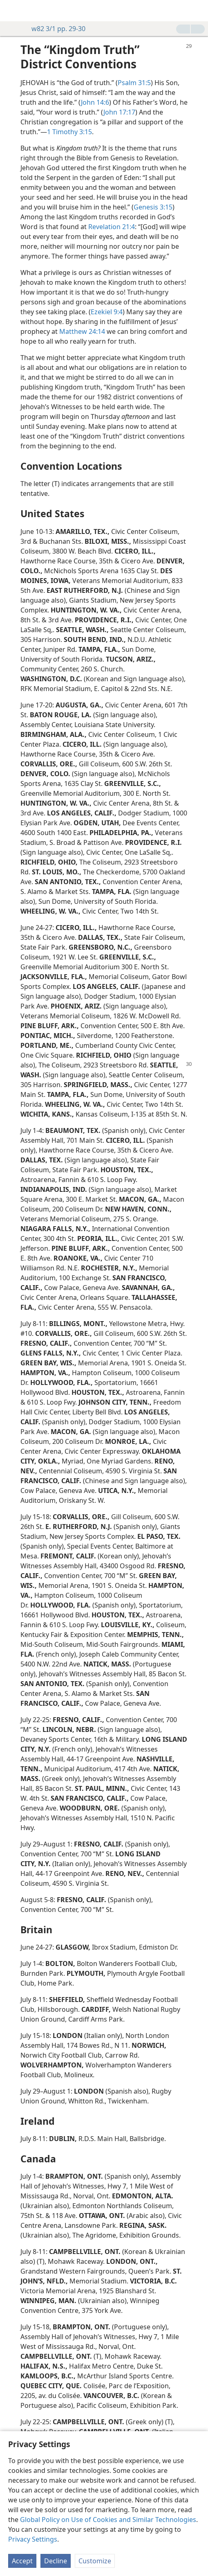 The height and width of the screenshot is (2576, 208). Describe the element at coordinates (94, 2560) in the screenshot. I see `Customize` at that location.